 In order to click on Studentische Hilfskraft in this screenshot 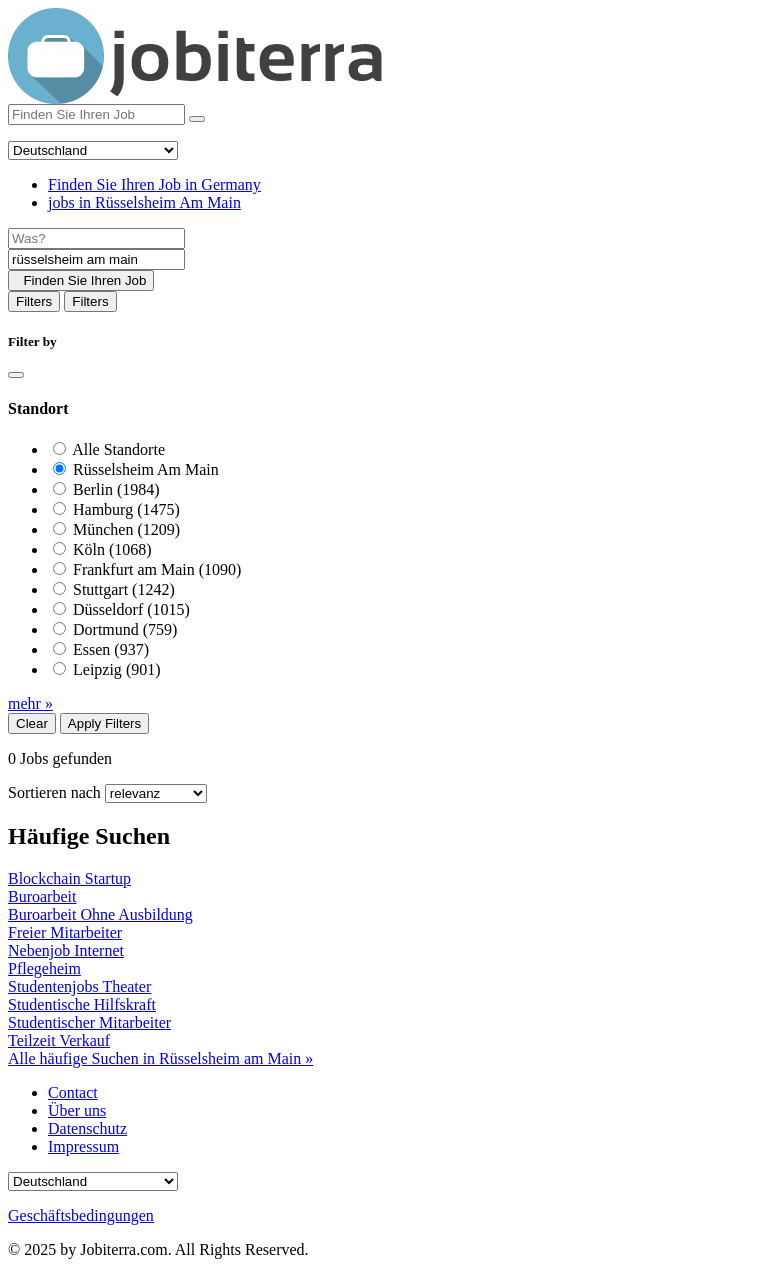, I will do `click(82, 1004)`.